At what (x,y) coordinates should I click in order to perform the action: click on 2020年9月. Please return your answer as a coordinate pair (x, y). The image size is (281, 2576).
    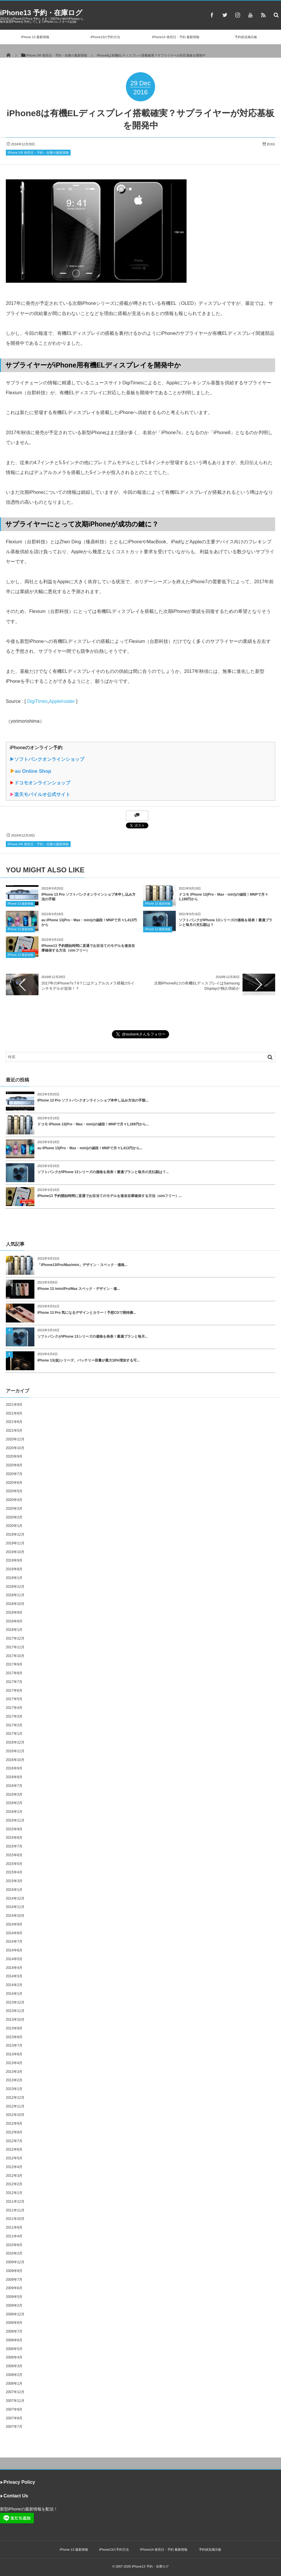
    Looking at the image, I should click on (14, 1456).